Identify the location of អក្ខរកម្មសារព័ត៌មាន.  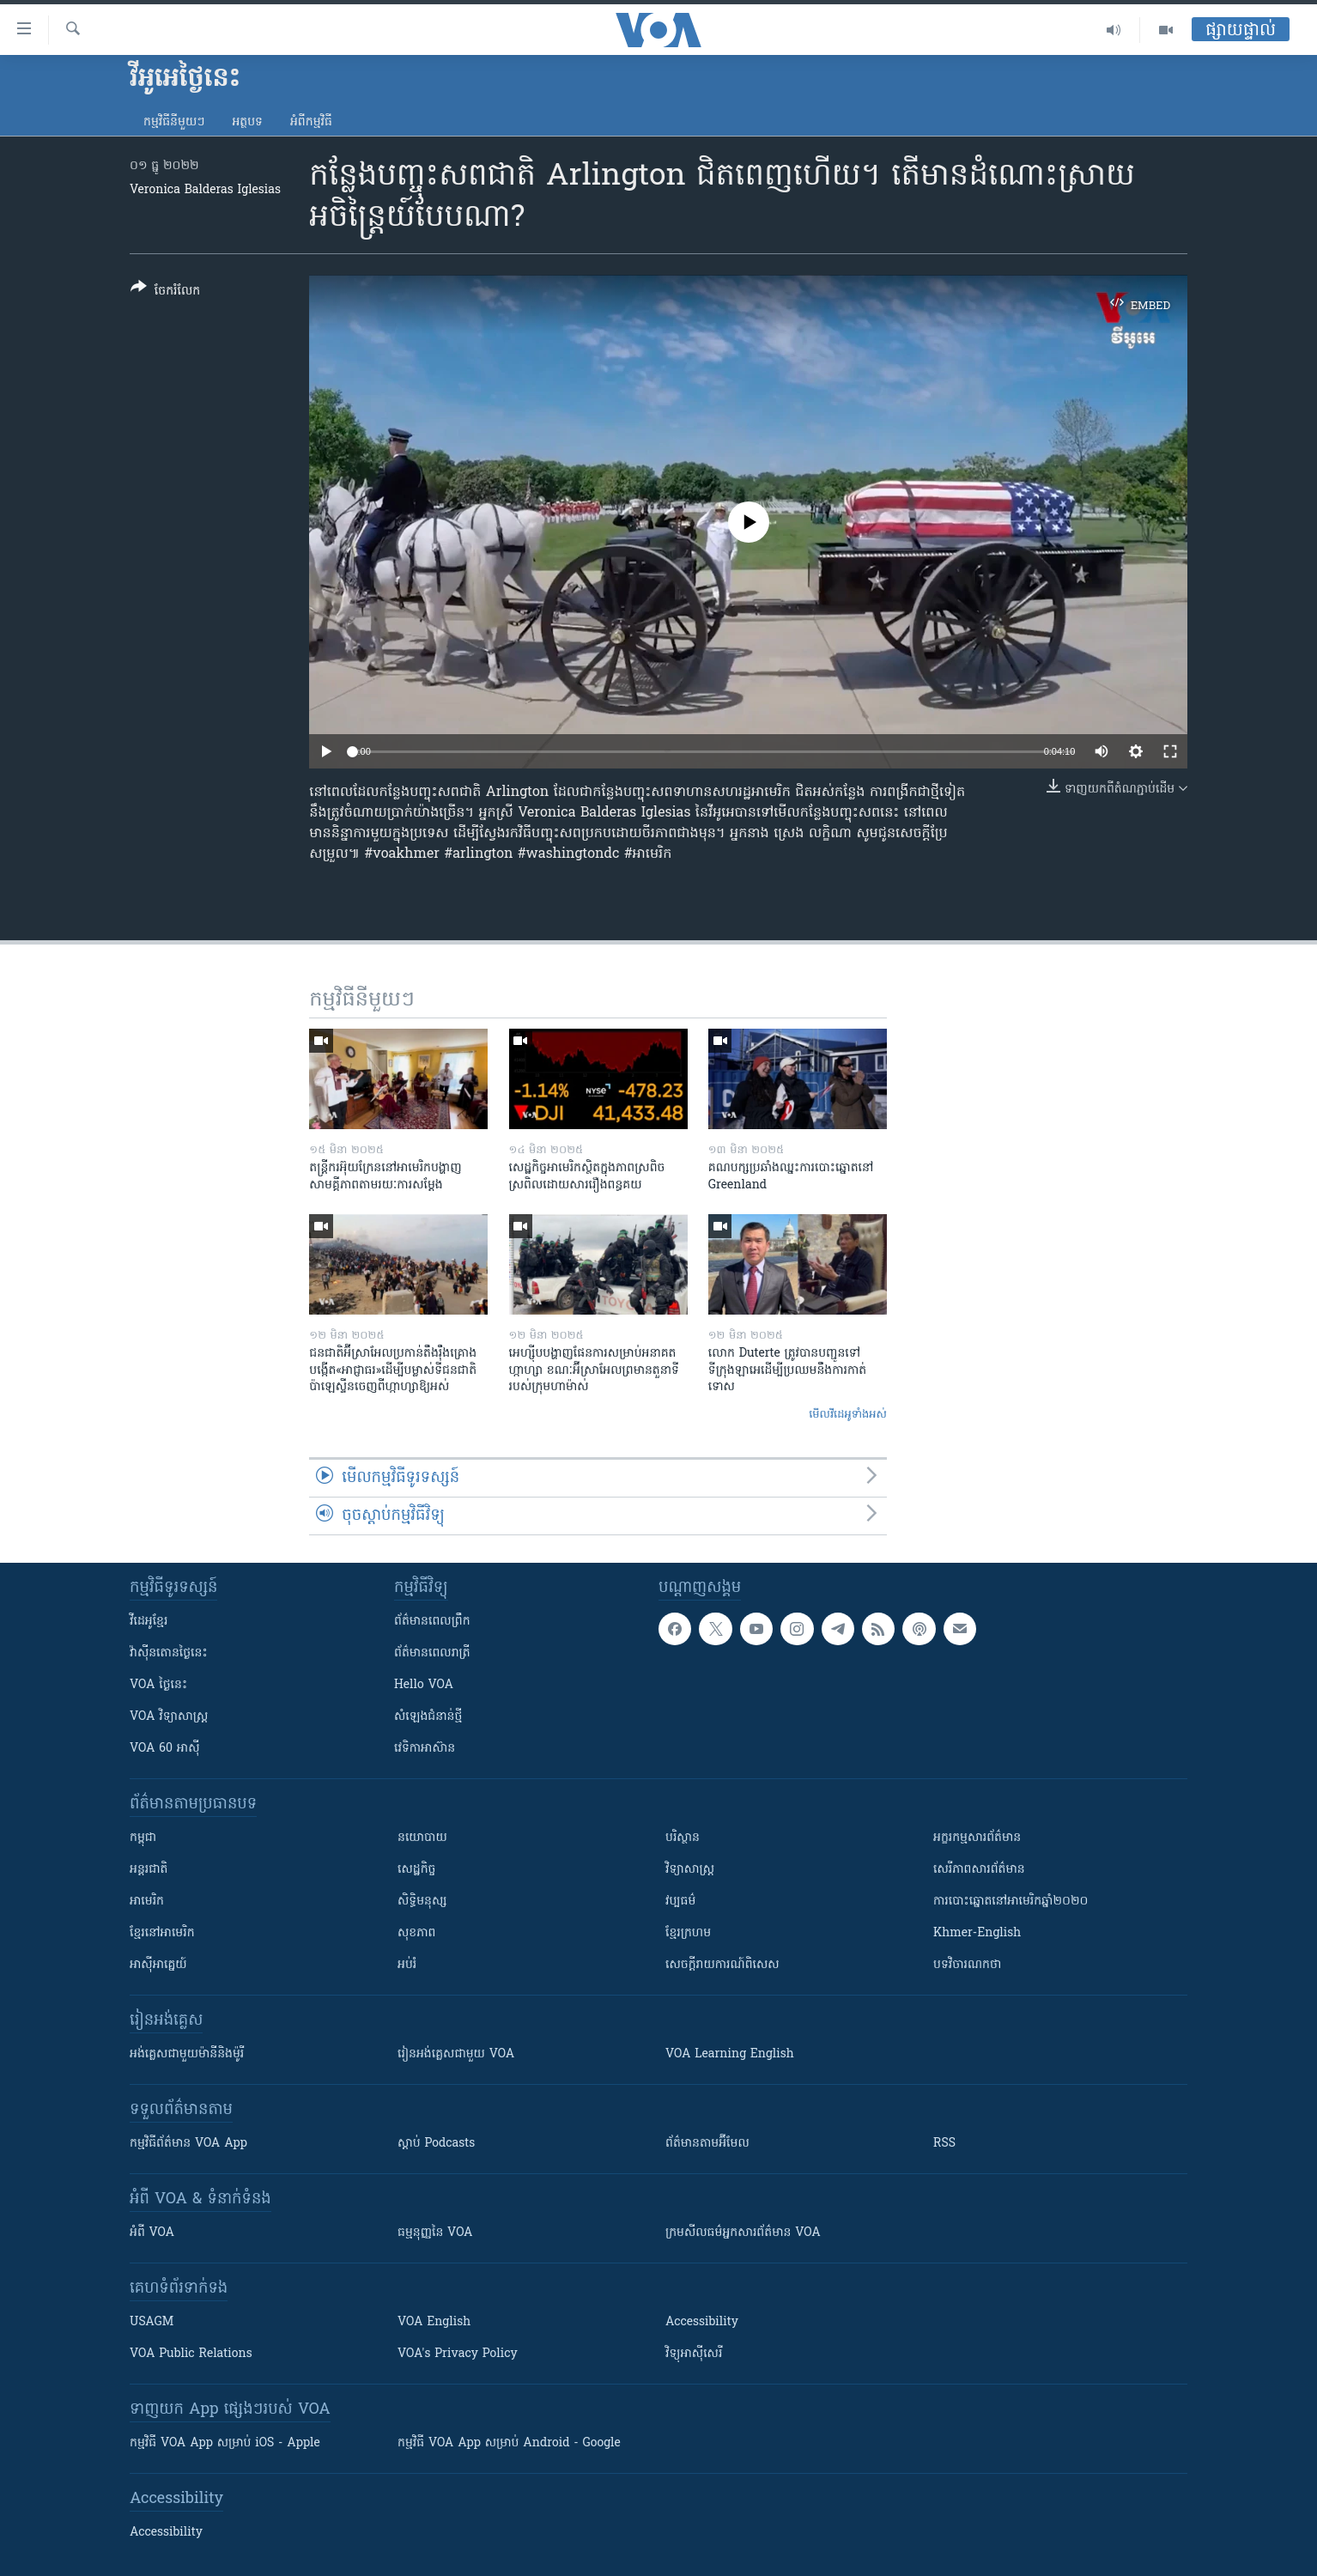
(977, 1838).